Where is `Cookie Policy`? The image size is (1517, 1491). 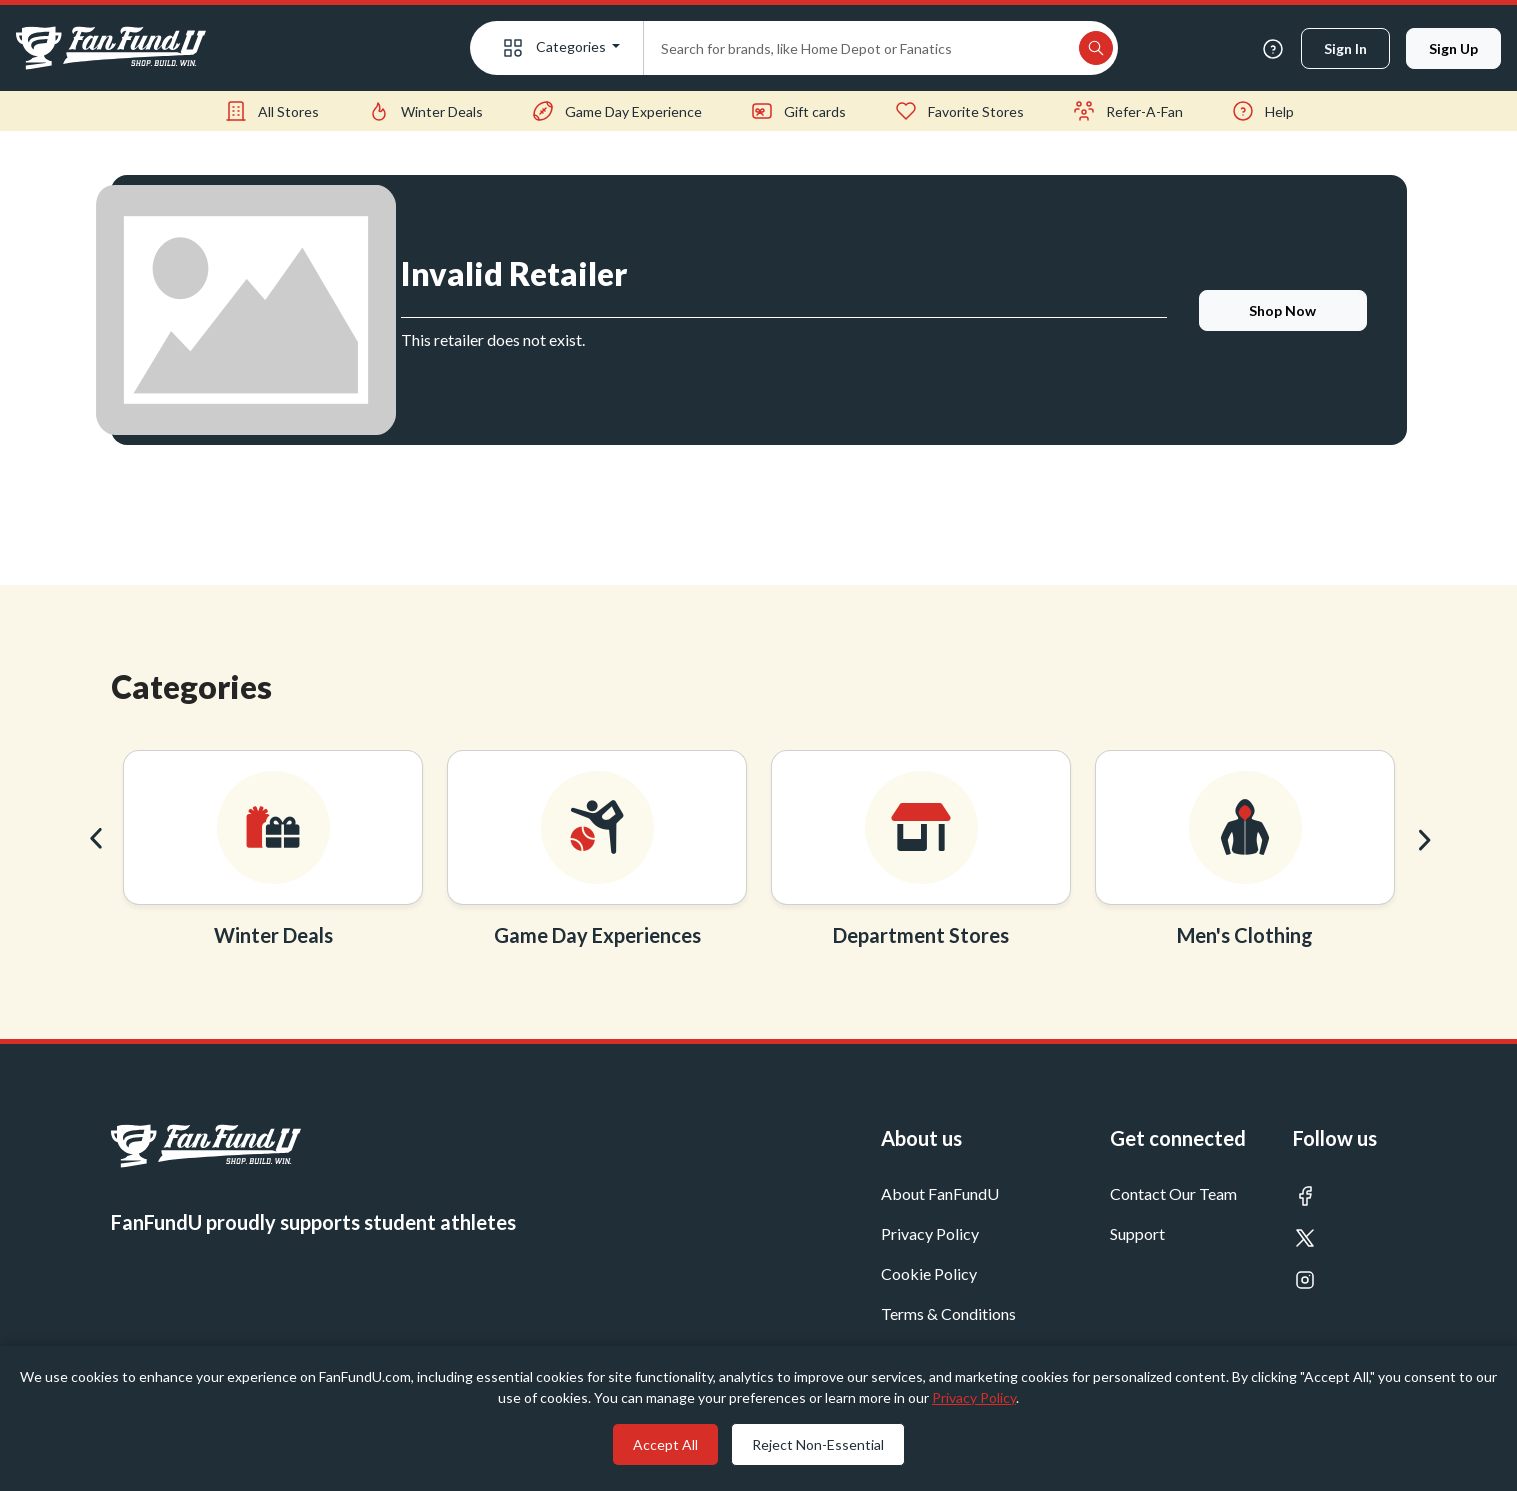
Cookie Policy is located at coordinates (929, 1273).